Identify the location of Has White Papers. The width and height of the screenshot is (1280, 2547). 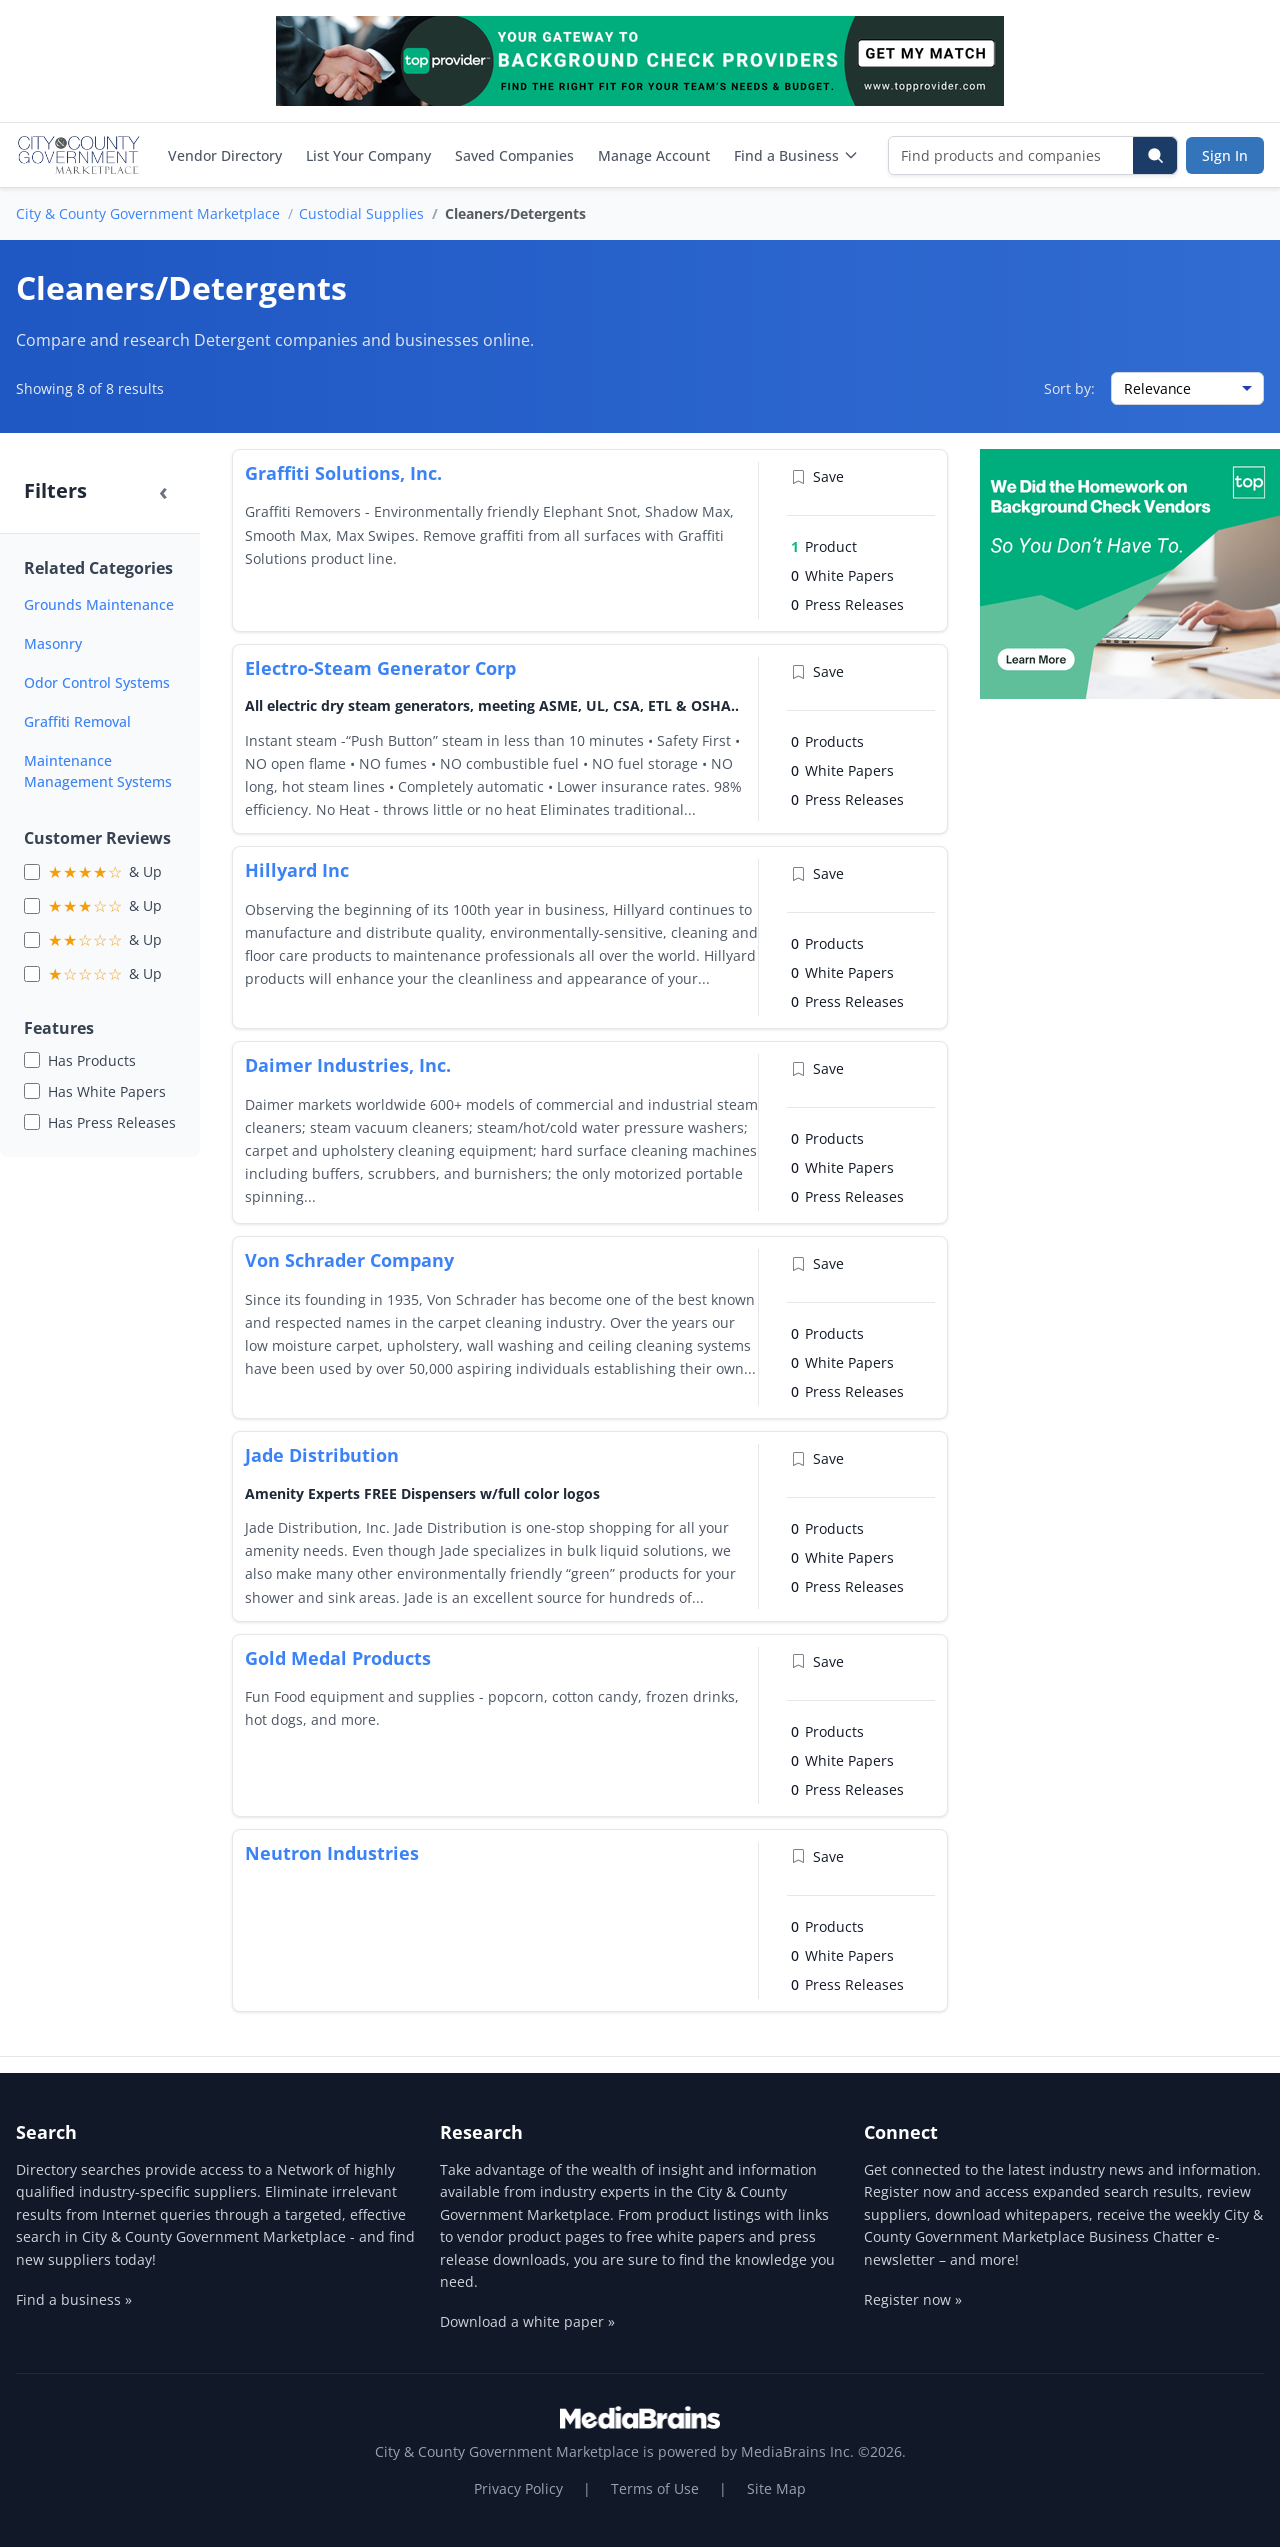
(107, 1091).